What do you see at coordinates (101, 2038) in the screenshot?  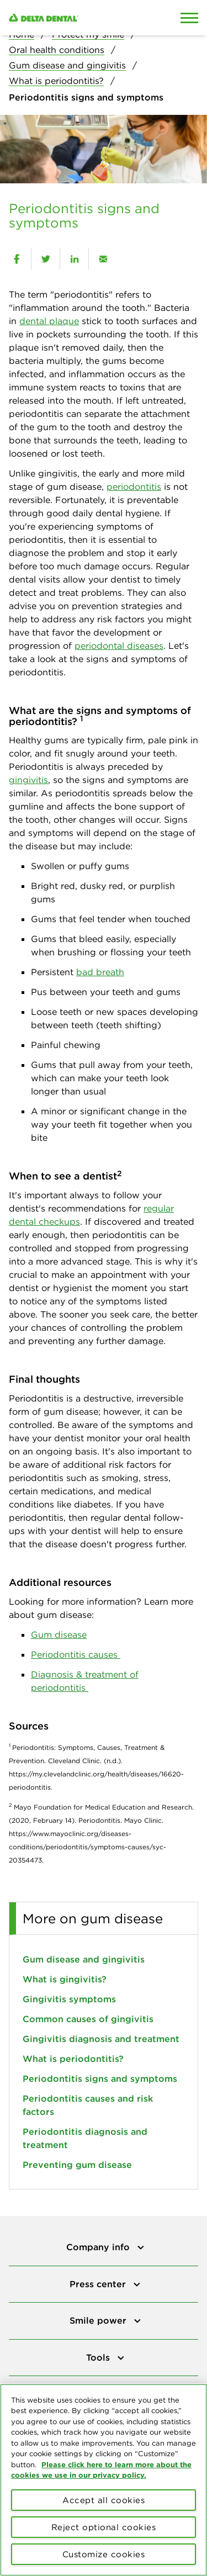 I see `Gingivitis diagnosis and treatment` at bounding box center [101, 2038].